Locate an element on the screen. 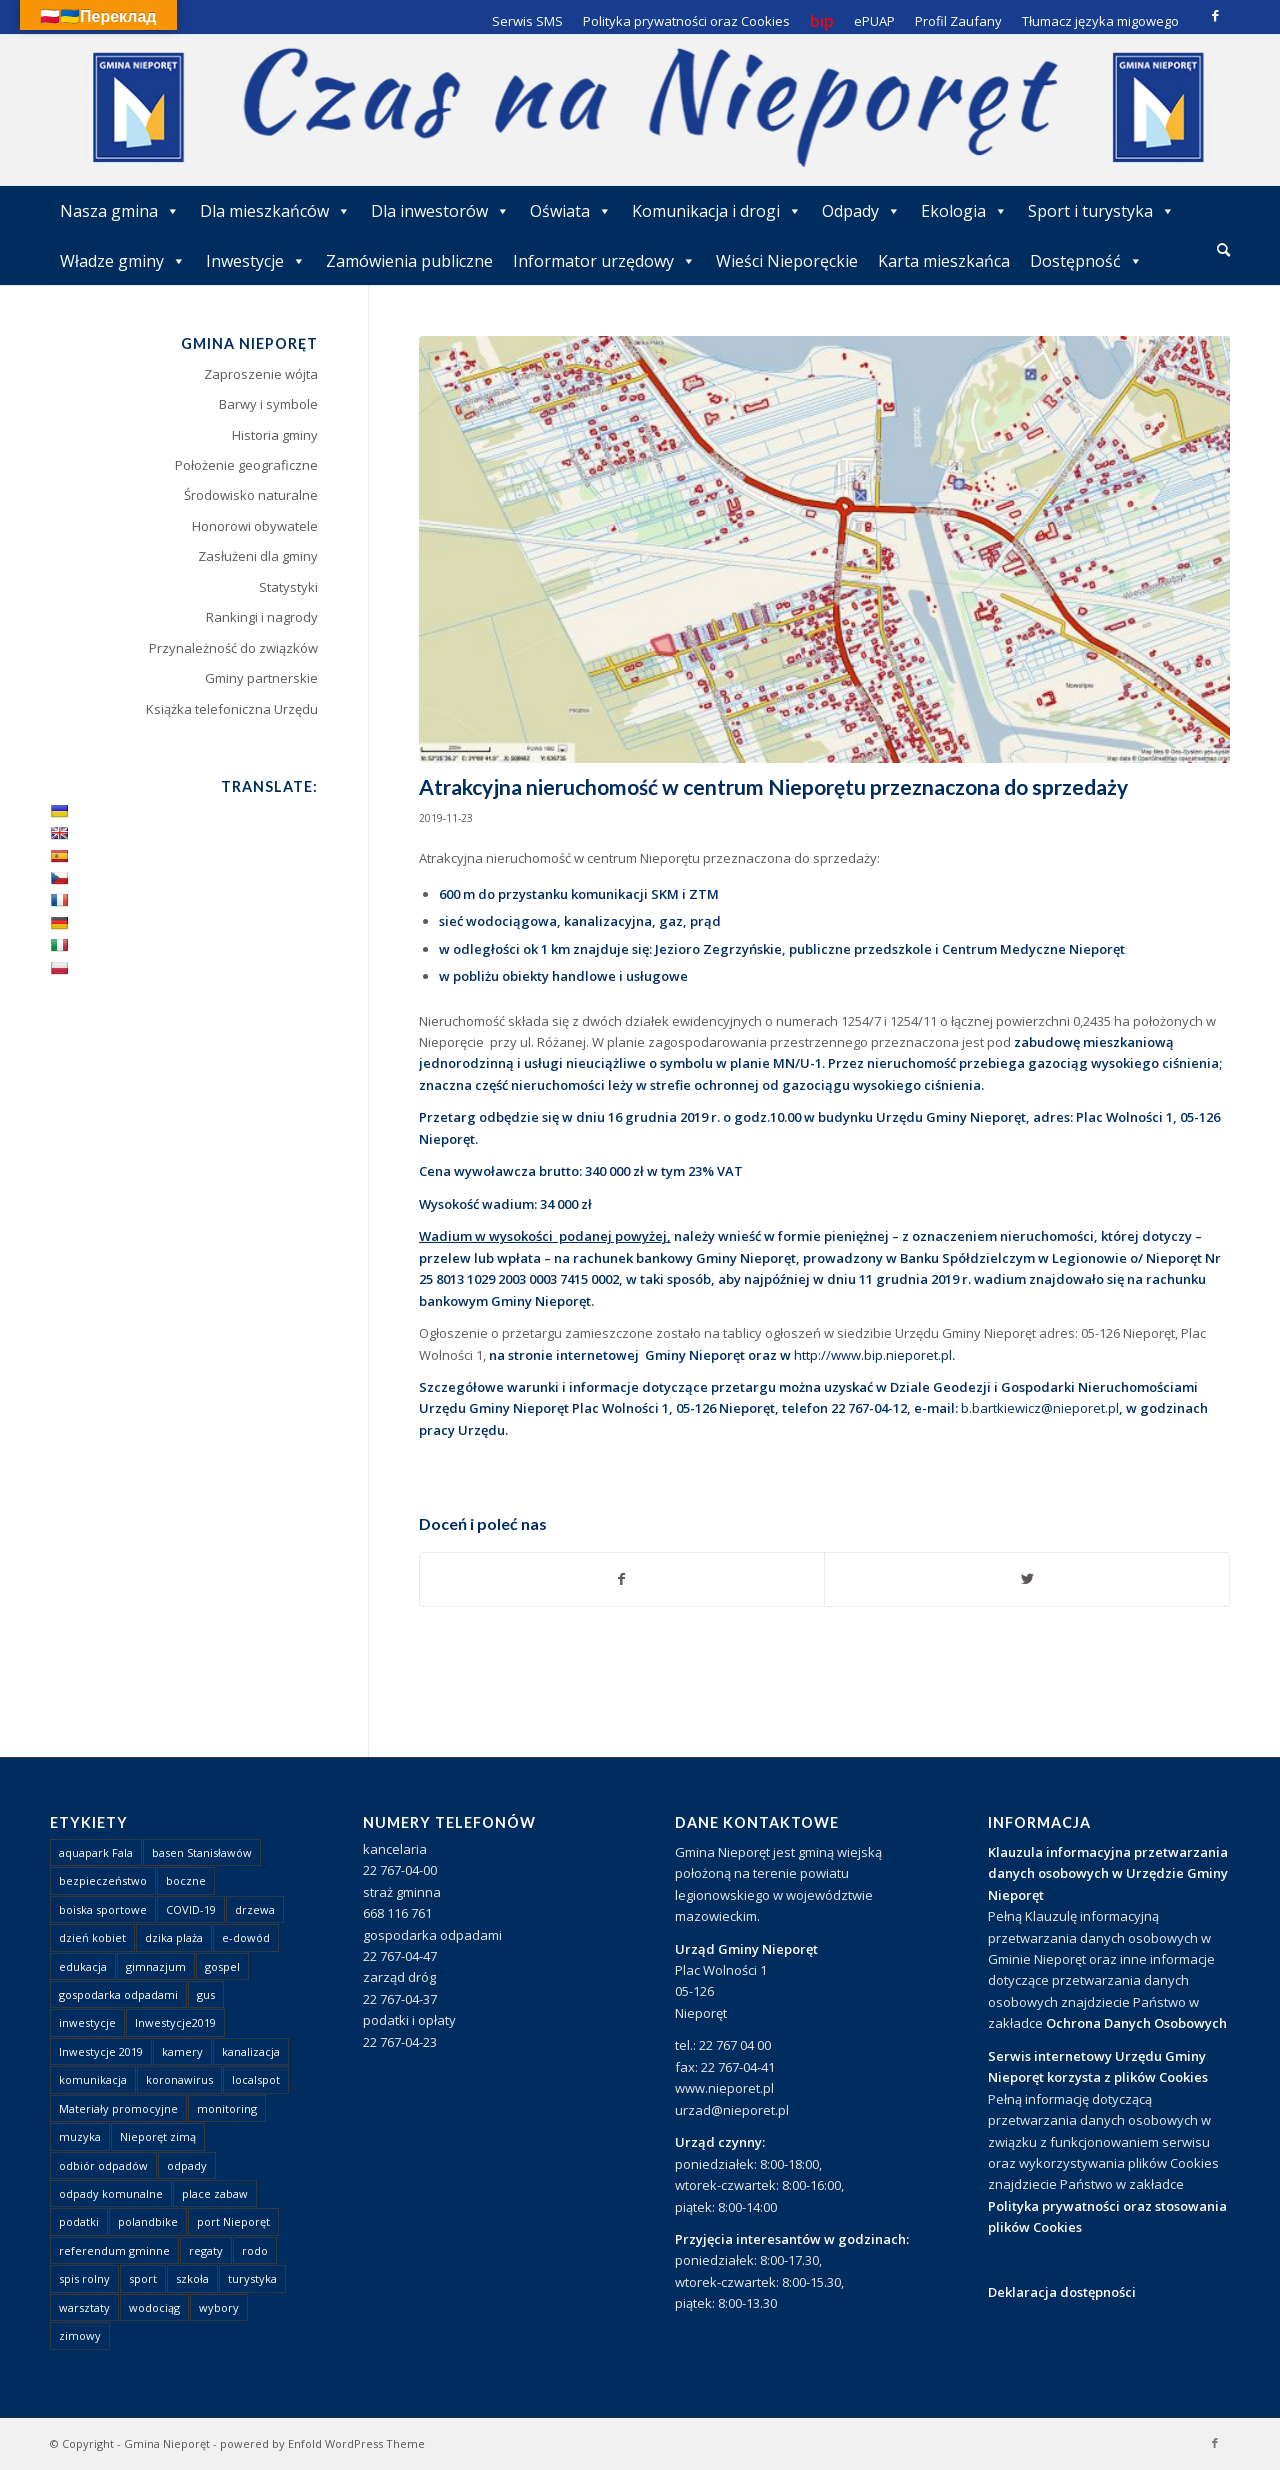 This screenshot has height=2470, width=1280. place zabaw [place zabaw (13 elementów)] is located at coordinates (215, 2193).